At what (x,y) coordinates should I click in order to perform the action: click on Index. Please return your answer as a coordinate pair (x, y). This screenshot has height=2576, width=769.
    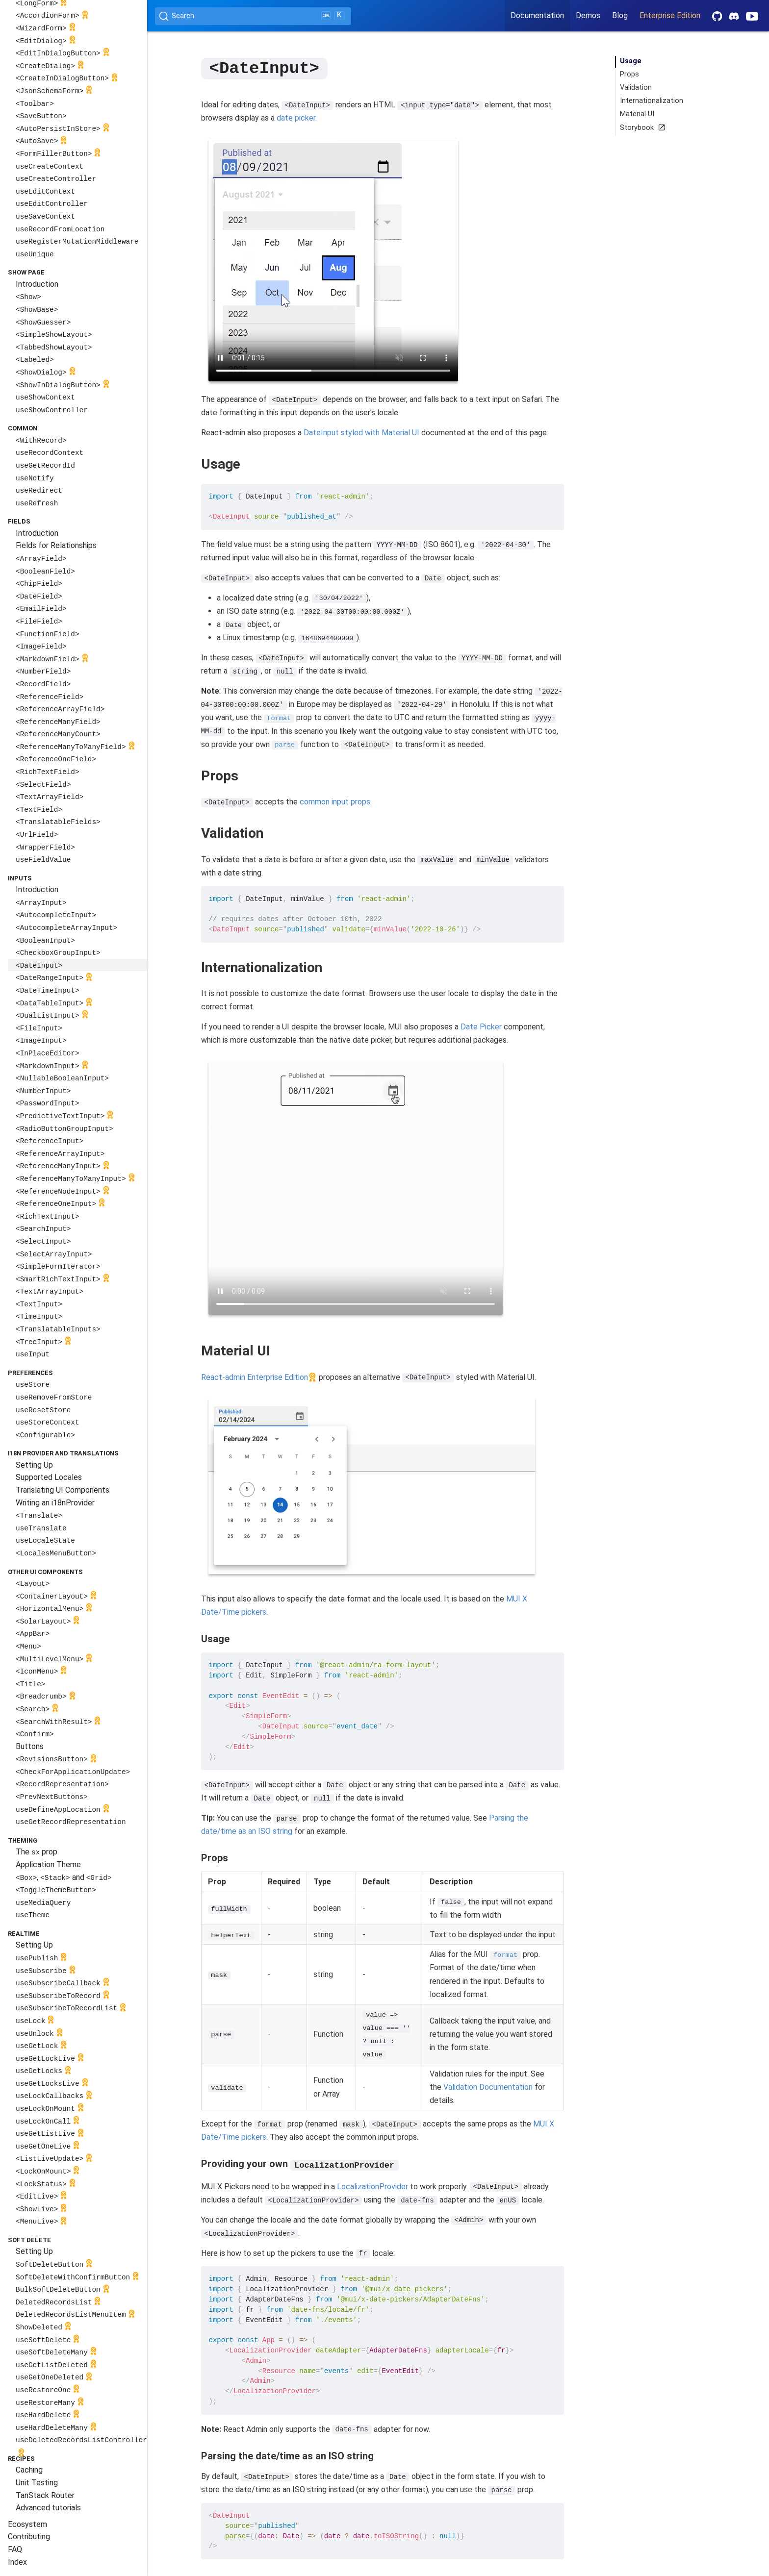
    Looking at the image, I should click on (17, 2562).